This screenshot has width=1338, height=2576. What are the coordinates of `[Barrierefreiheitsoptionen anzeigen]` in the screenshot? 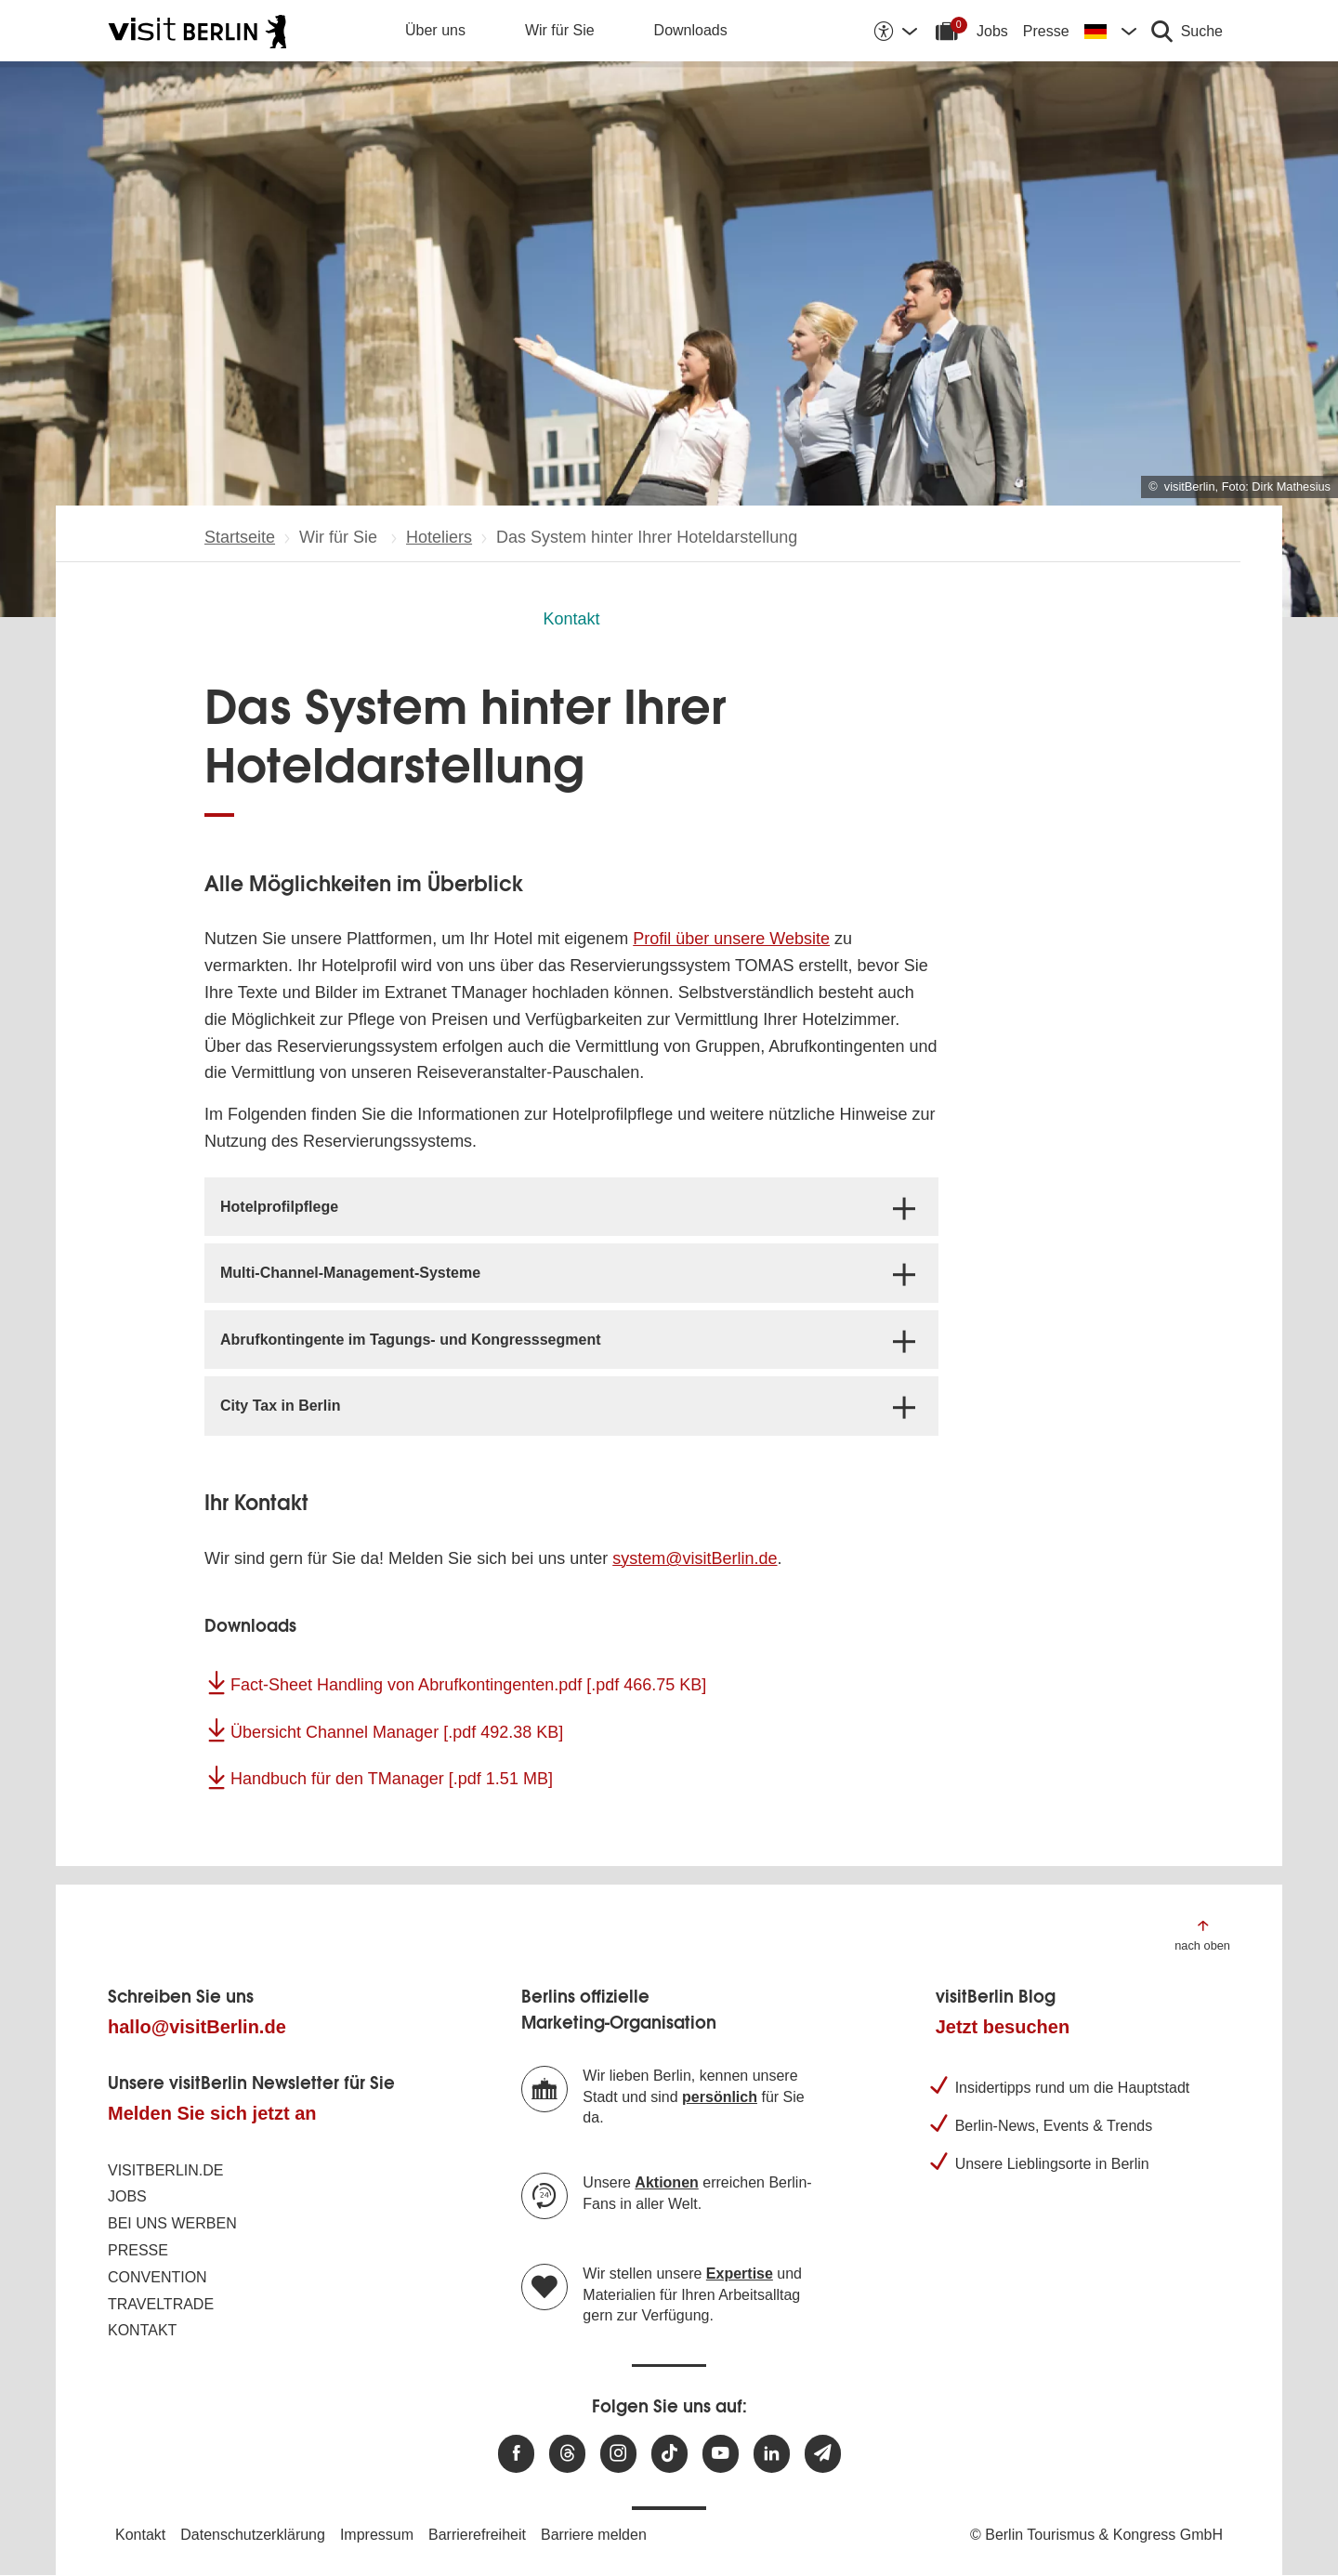 It's located at (895, 30).